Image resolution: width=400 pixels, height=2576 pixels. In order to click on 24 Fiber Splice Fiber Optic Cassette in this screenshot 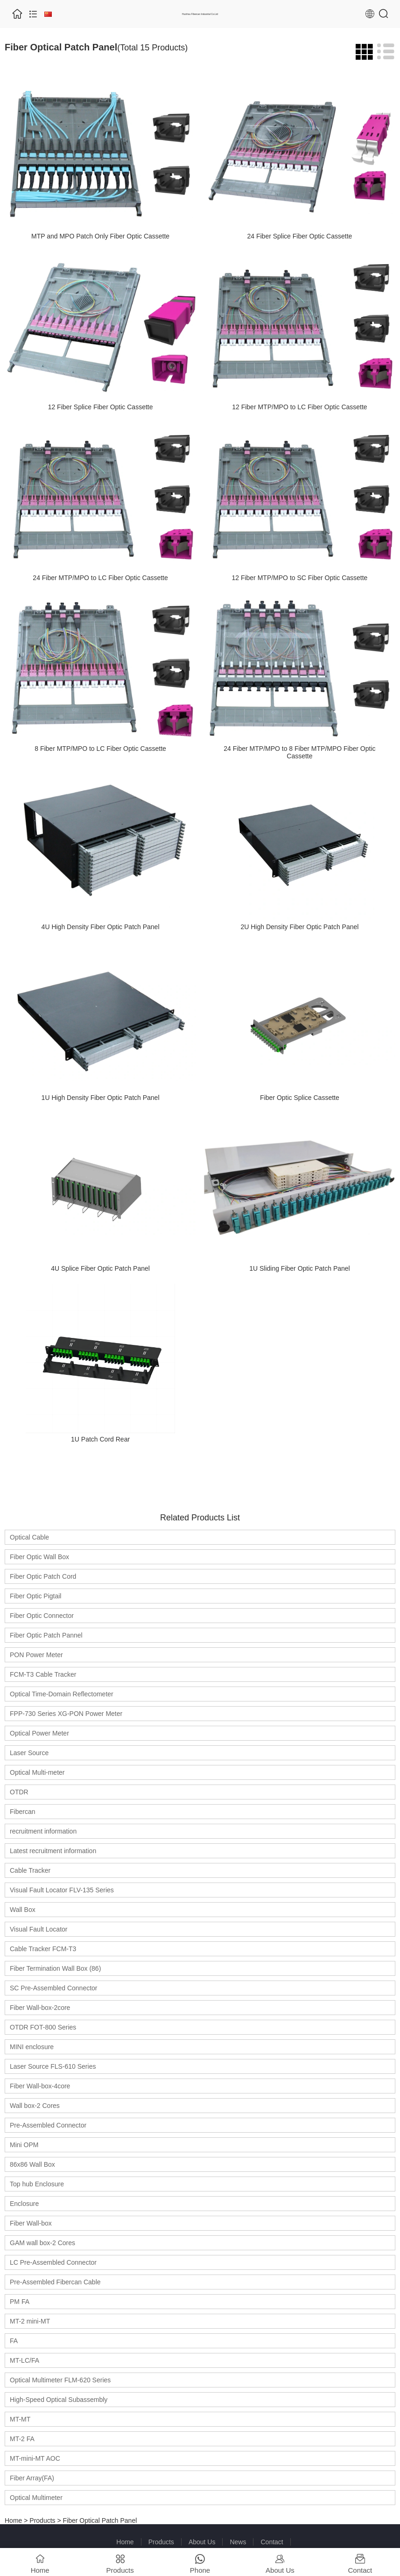, I will do `click(299, 236)`.